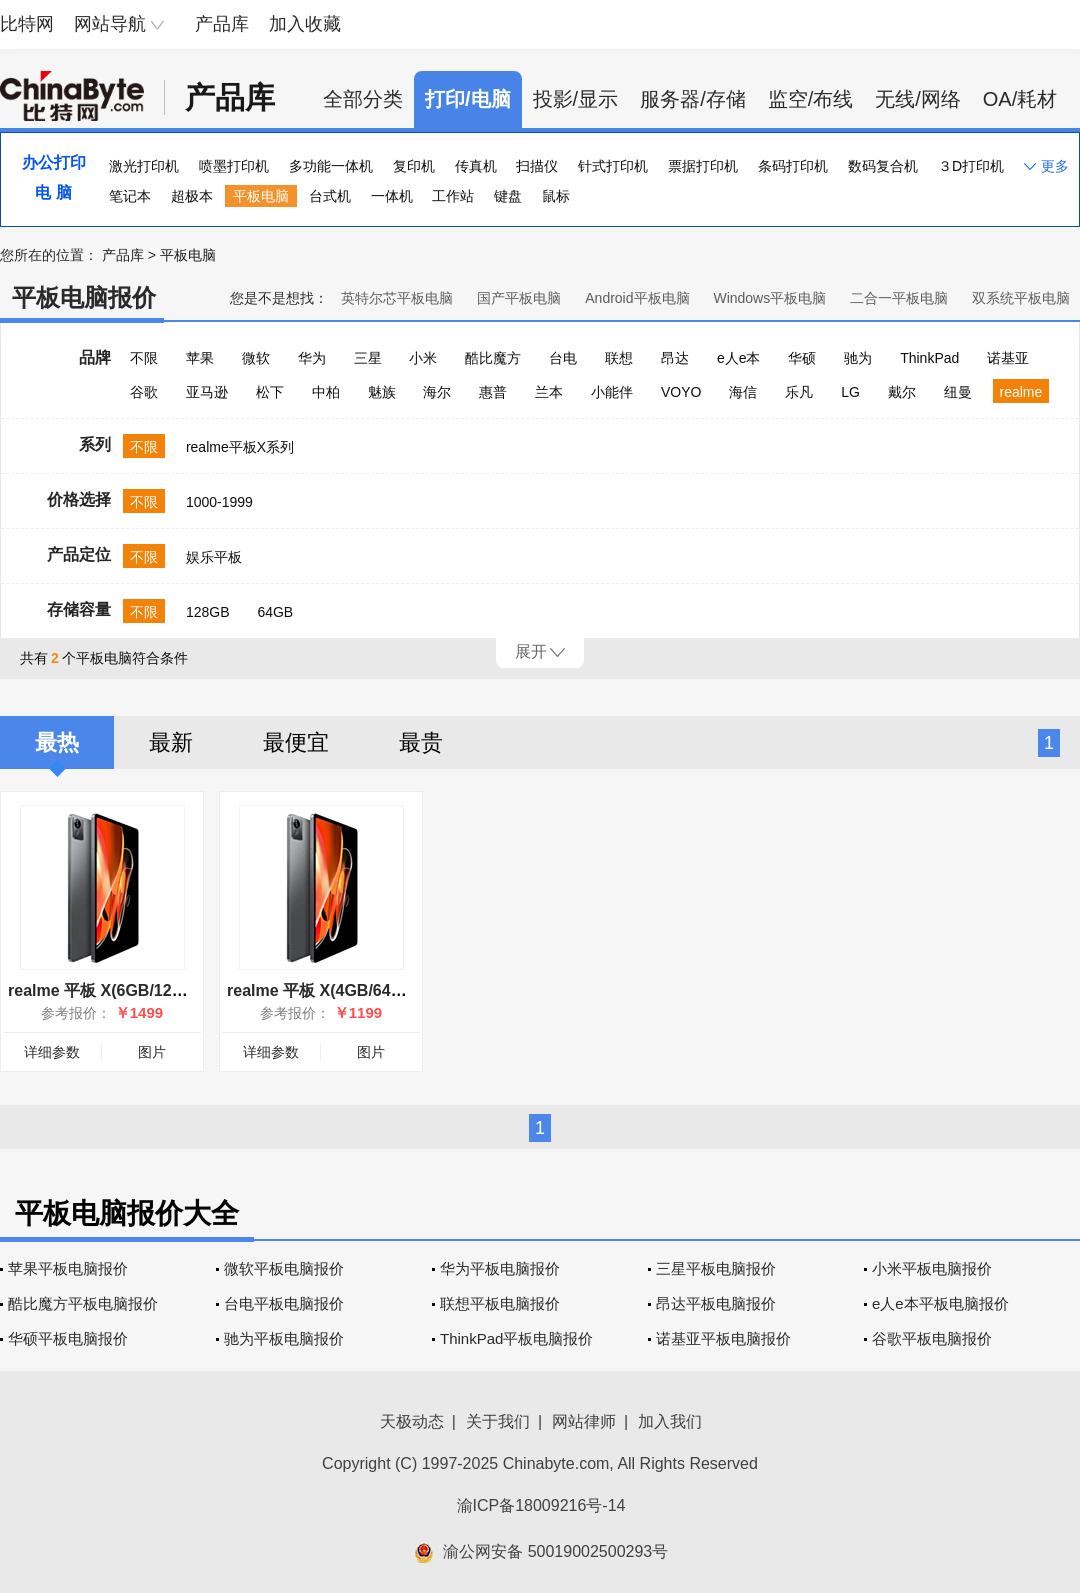 The height and width of the screenshot is (1593, 1080). I want to click on Android平板电脑, so click(637, 298).